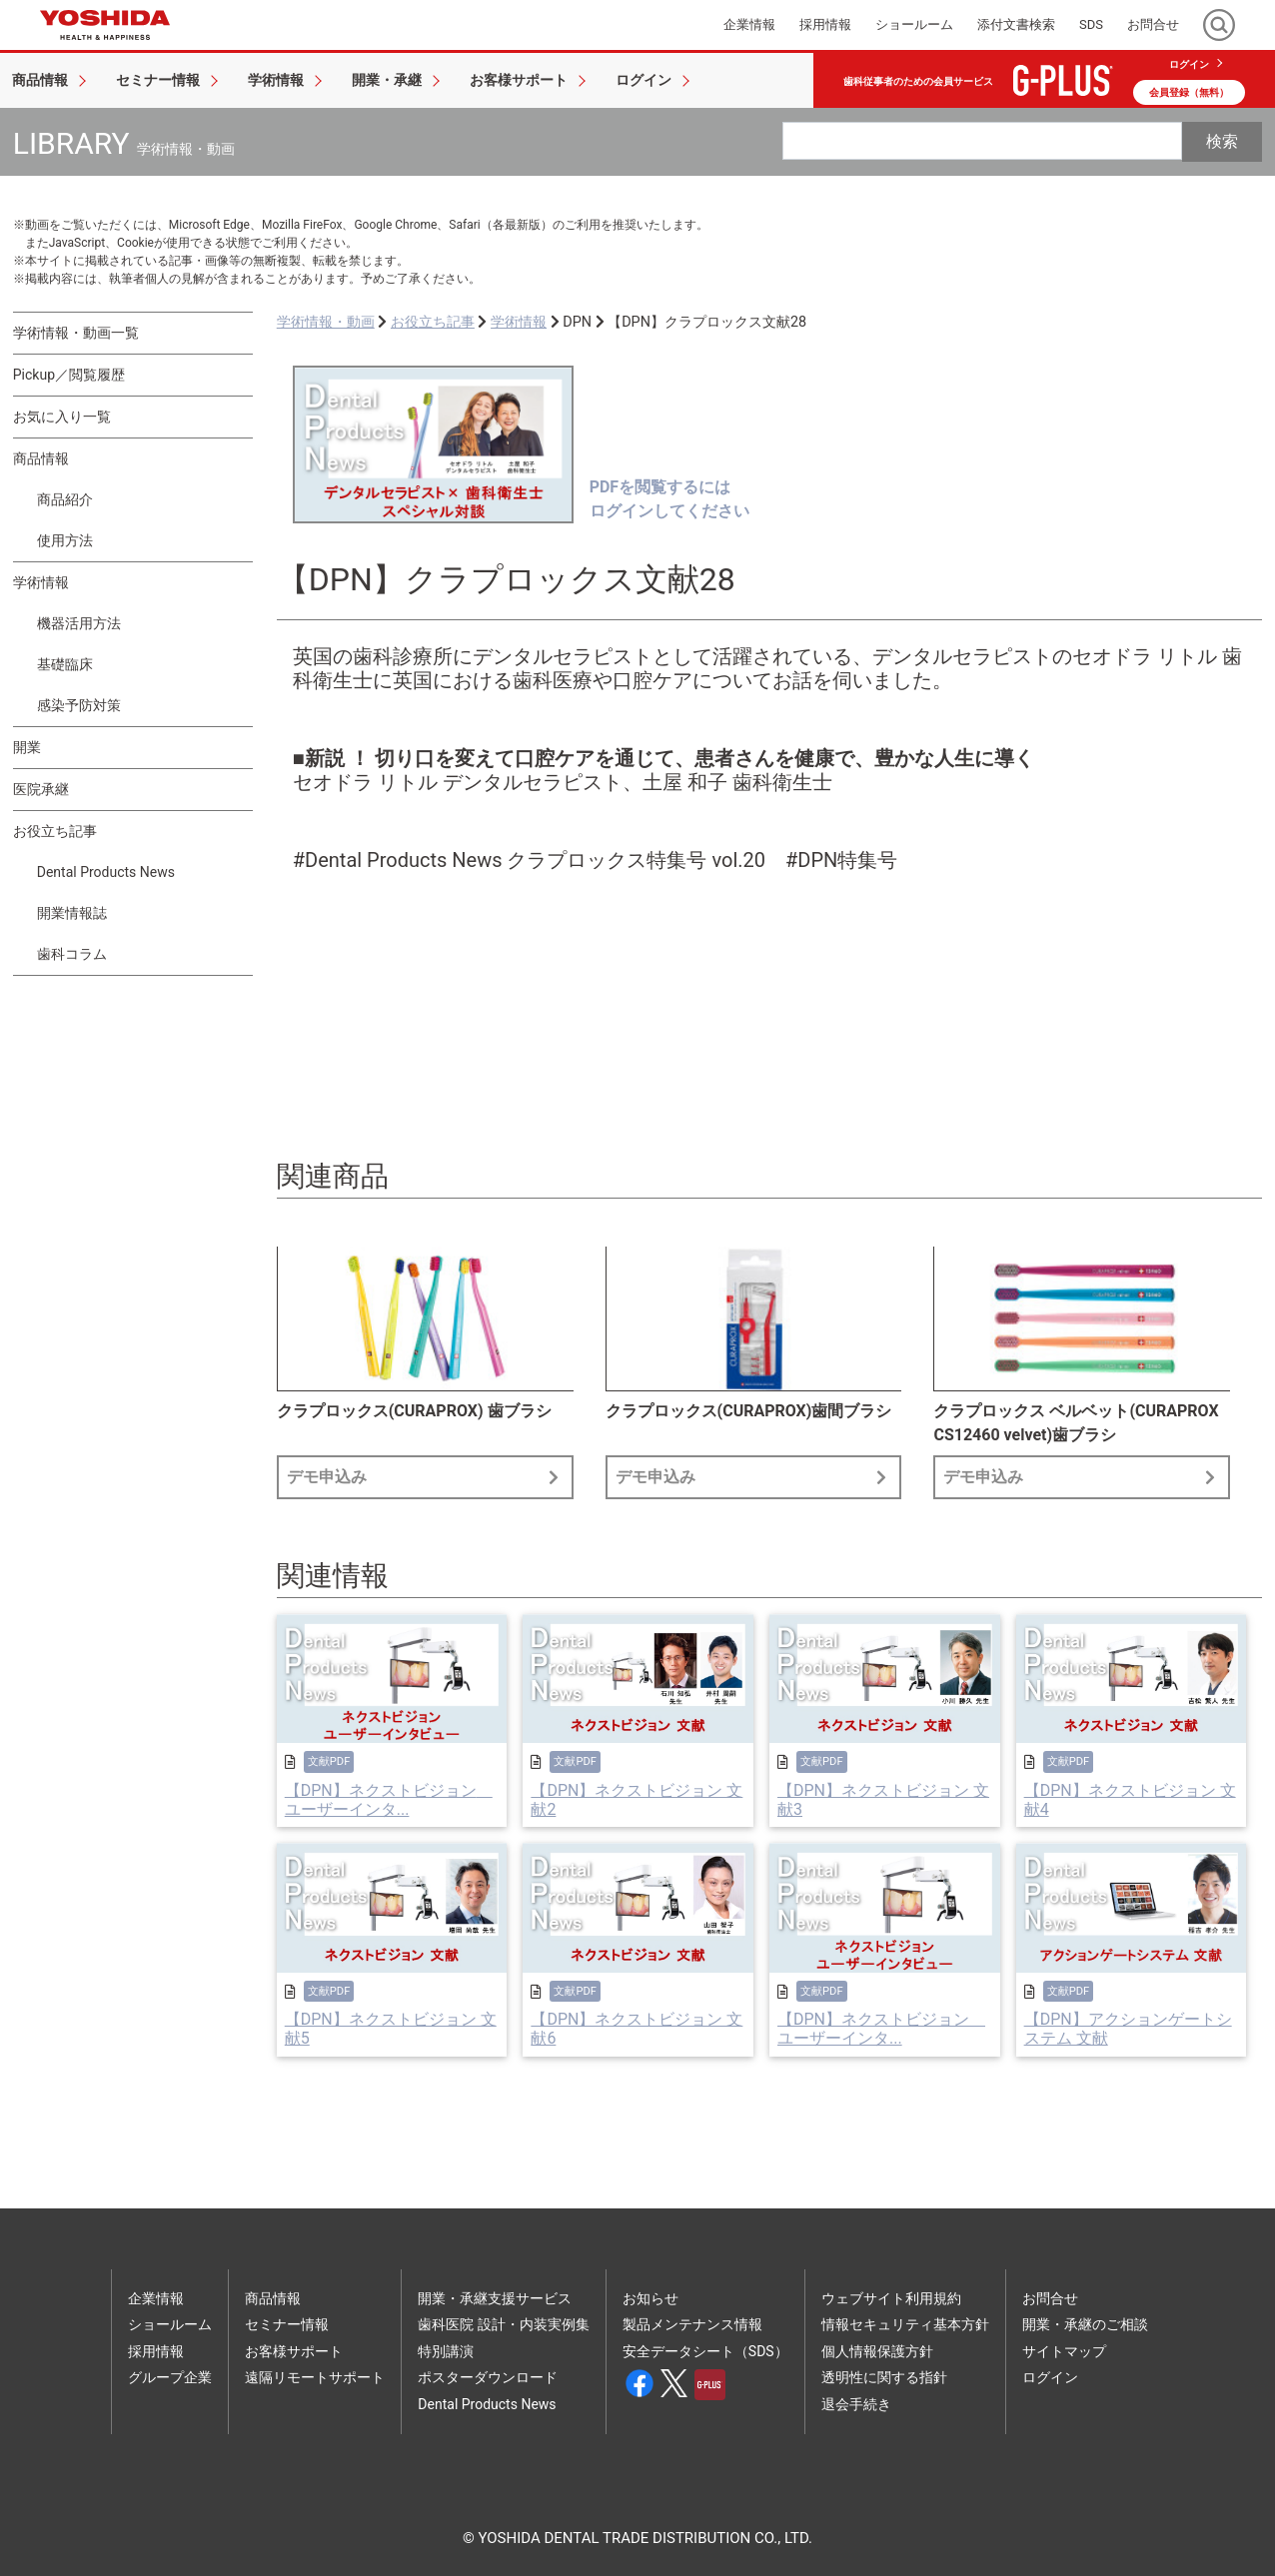 This screenshot has height=2576, width=1275. I want to click on 感染予防対策, so click(79, 705).